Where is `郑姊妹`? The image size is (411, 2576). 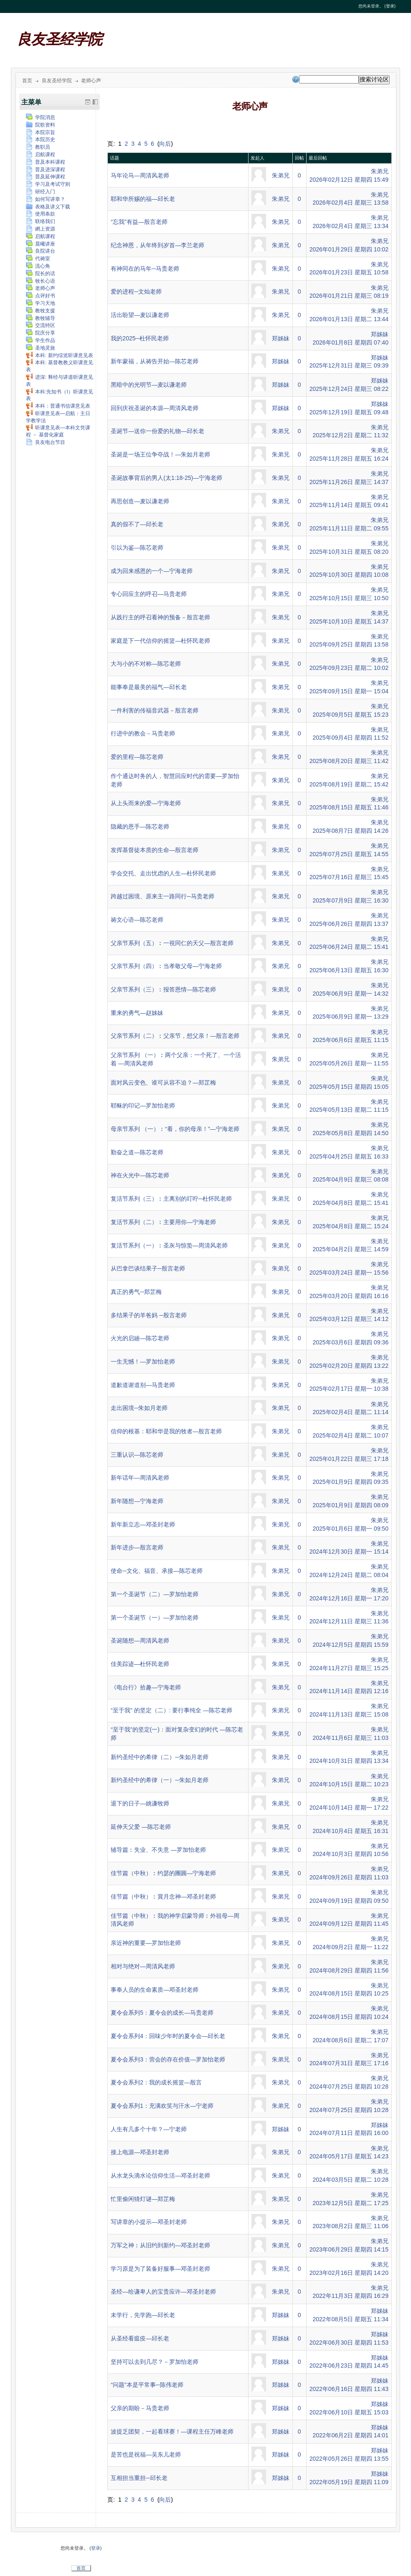
郑姊妹 is located at coordinates (280, 338).